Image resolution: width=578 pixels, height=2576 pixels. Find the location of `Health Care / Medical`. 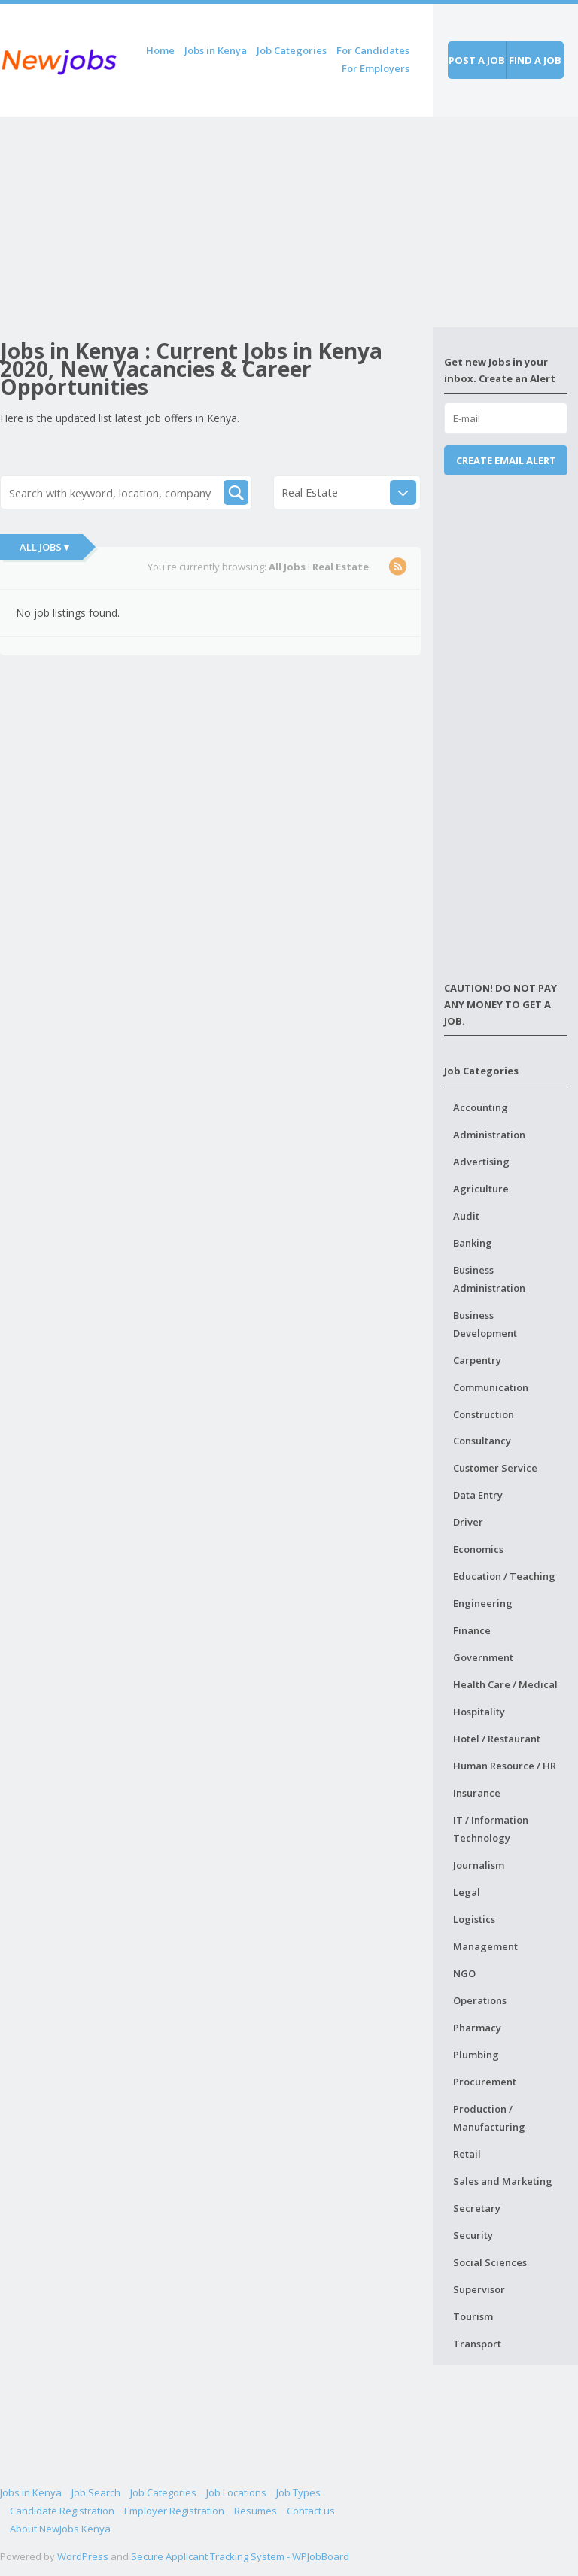

Health Care / Medical is located at coordinates (505, 1684).